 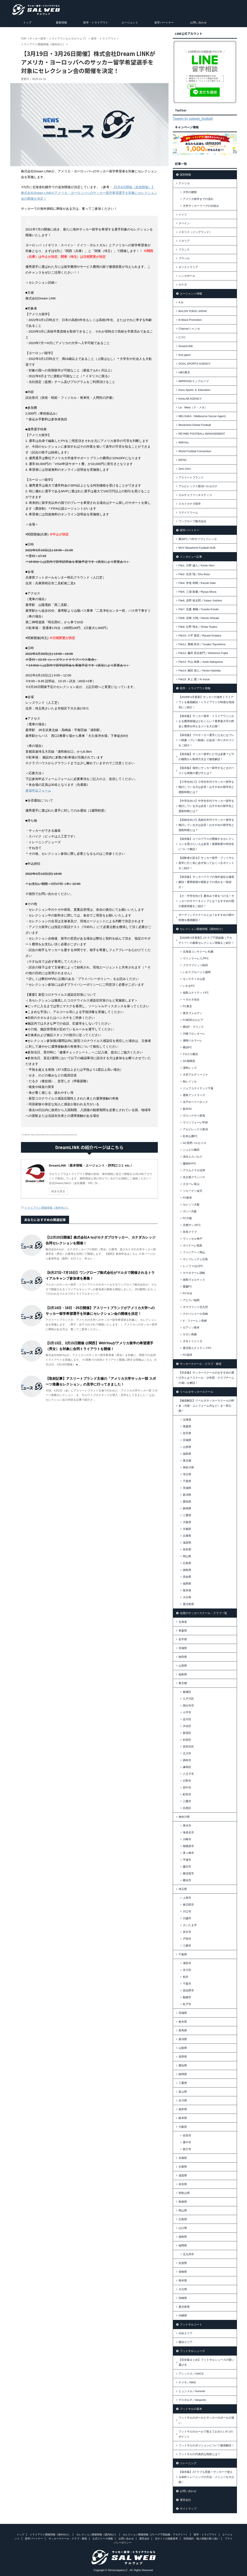 What do you see at coordinates (187, 2135) in the screenshot?
I see `吹田市` at bounding box center [187, 2135].